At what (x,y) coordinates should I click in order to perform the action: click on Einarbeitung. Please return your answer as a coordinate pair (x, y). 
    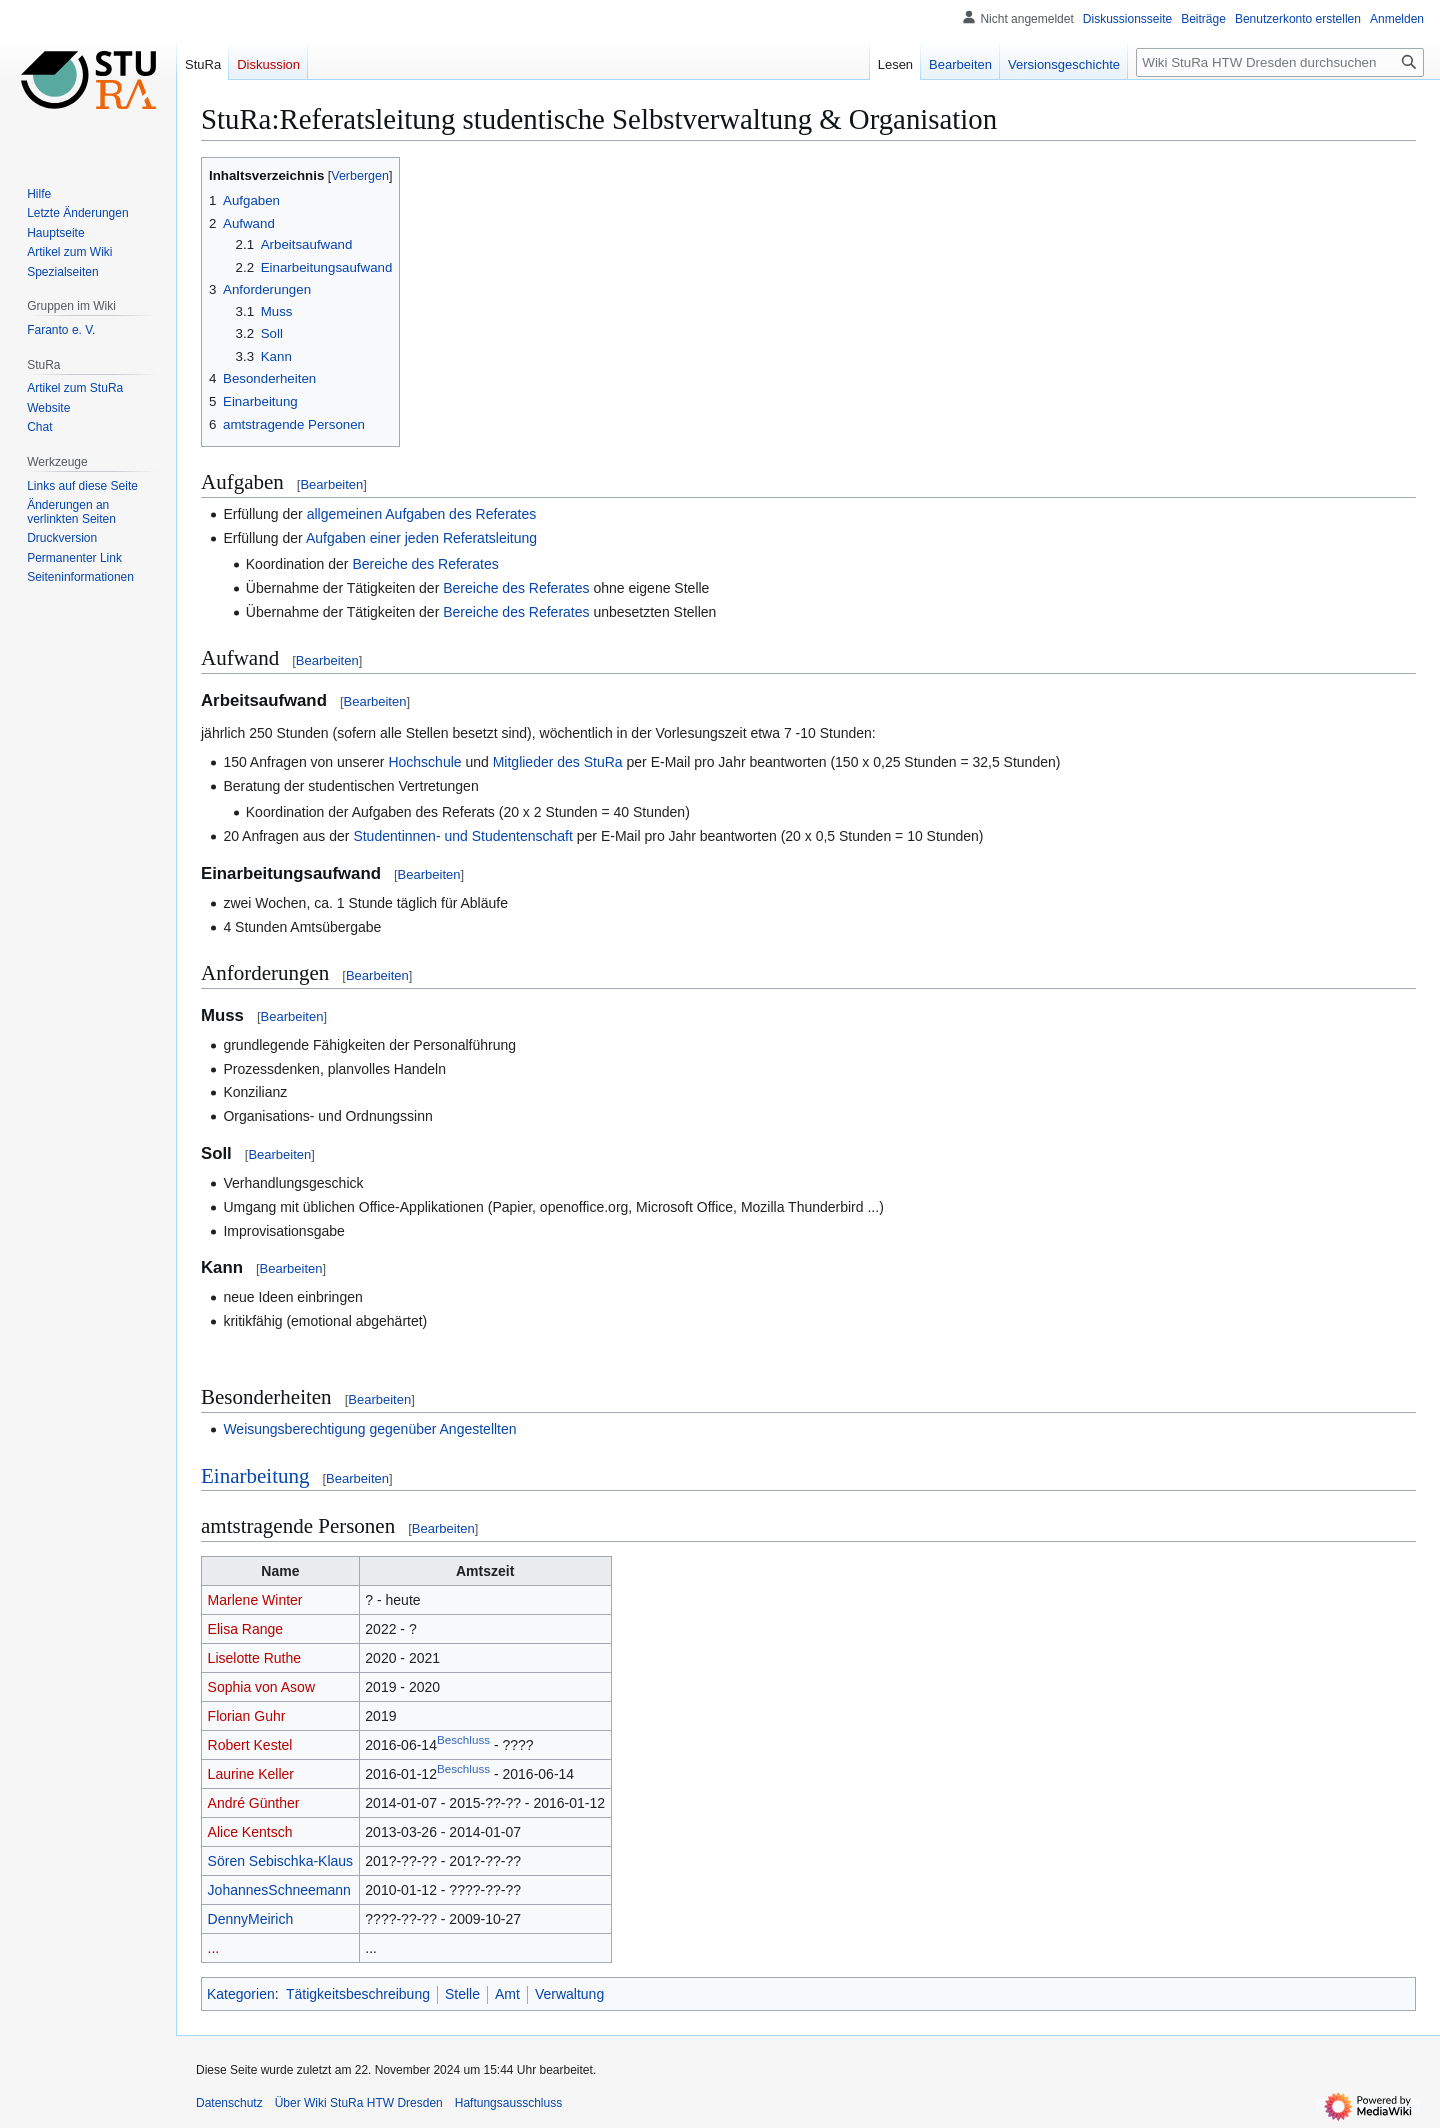
    Looking at the image, I should click on (255, 1476).